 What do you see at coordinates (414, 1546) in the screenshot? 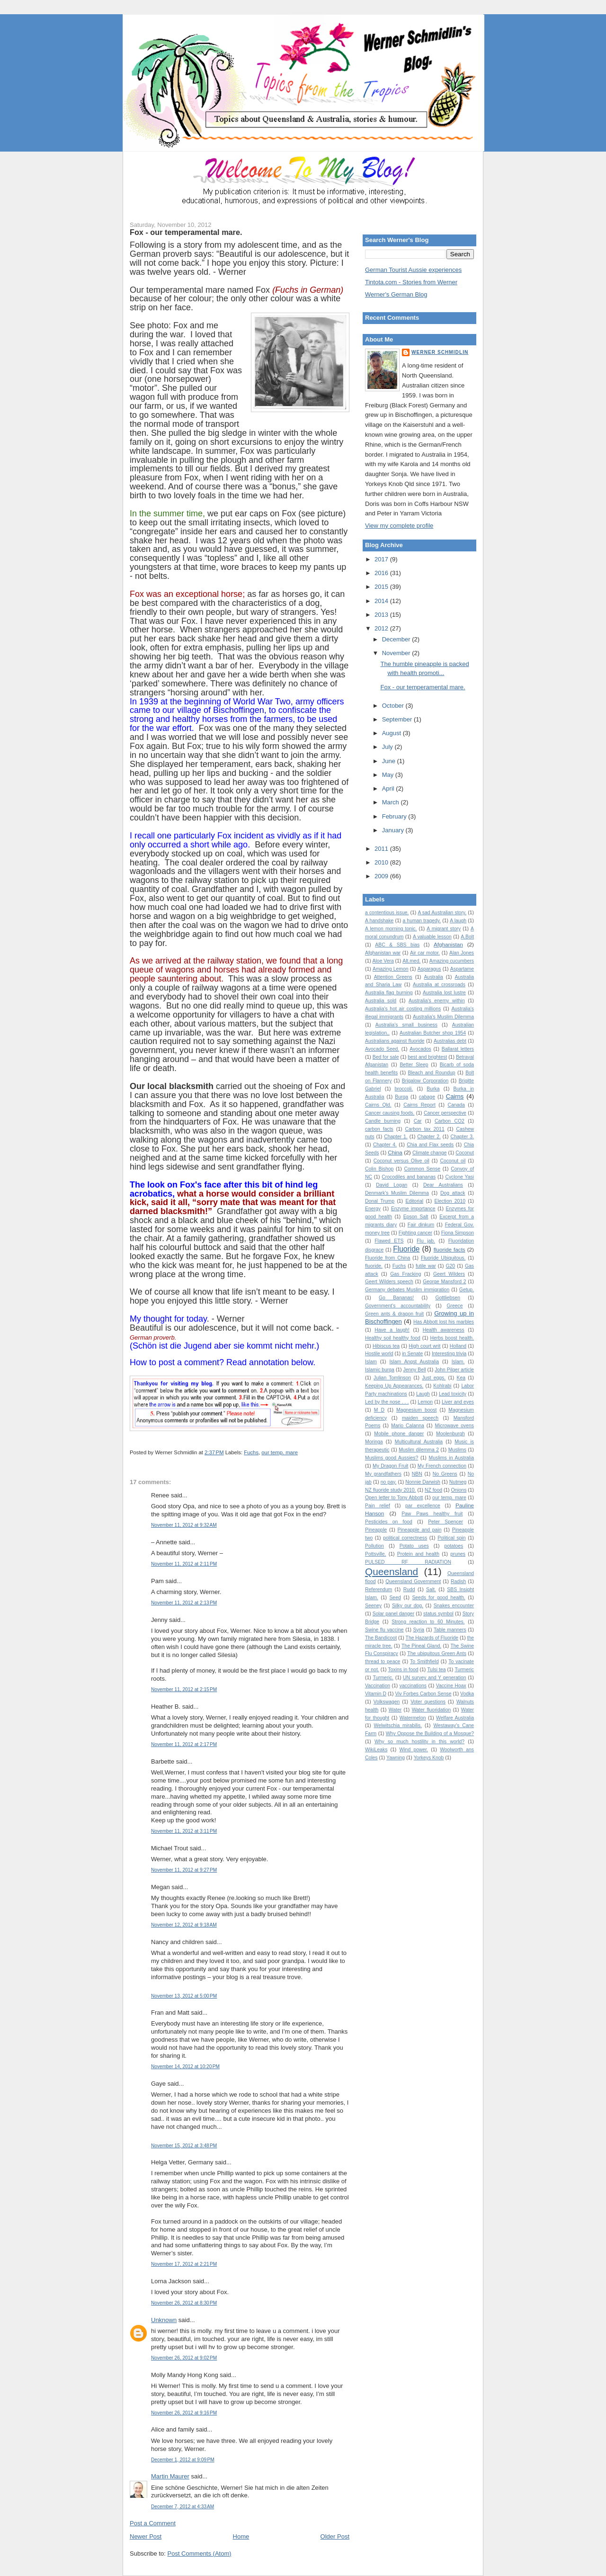
I see `Potato uses` at bounding box center [414, 1546].